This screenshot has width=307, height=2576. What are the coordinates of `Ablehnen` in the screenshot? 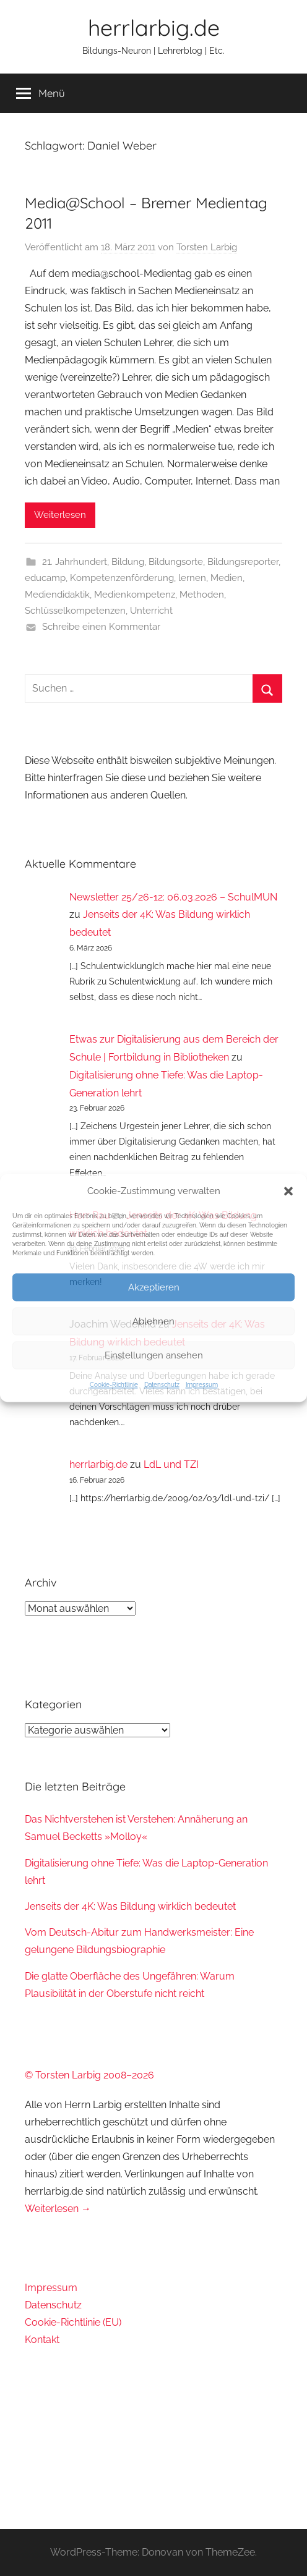 It's located at (153, 1321).